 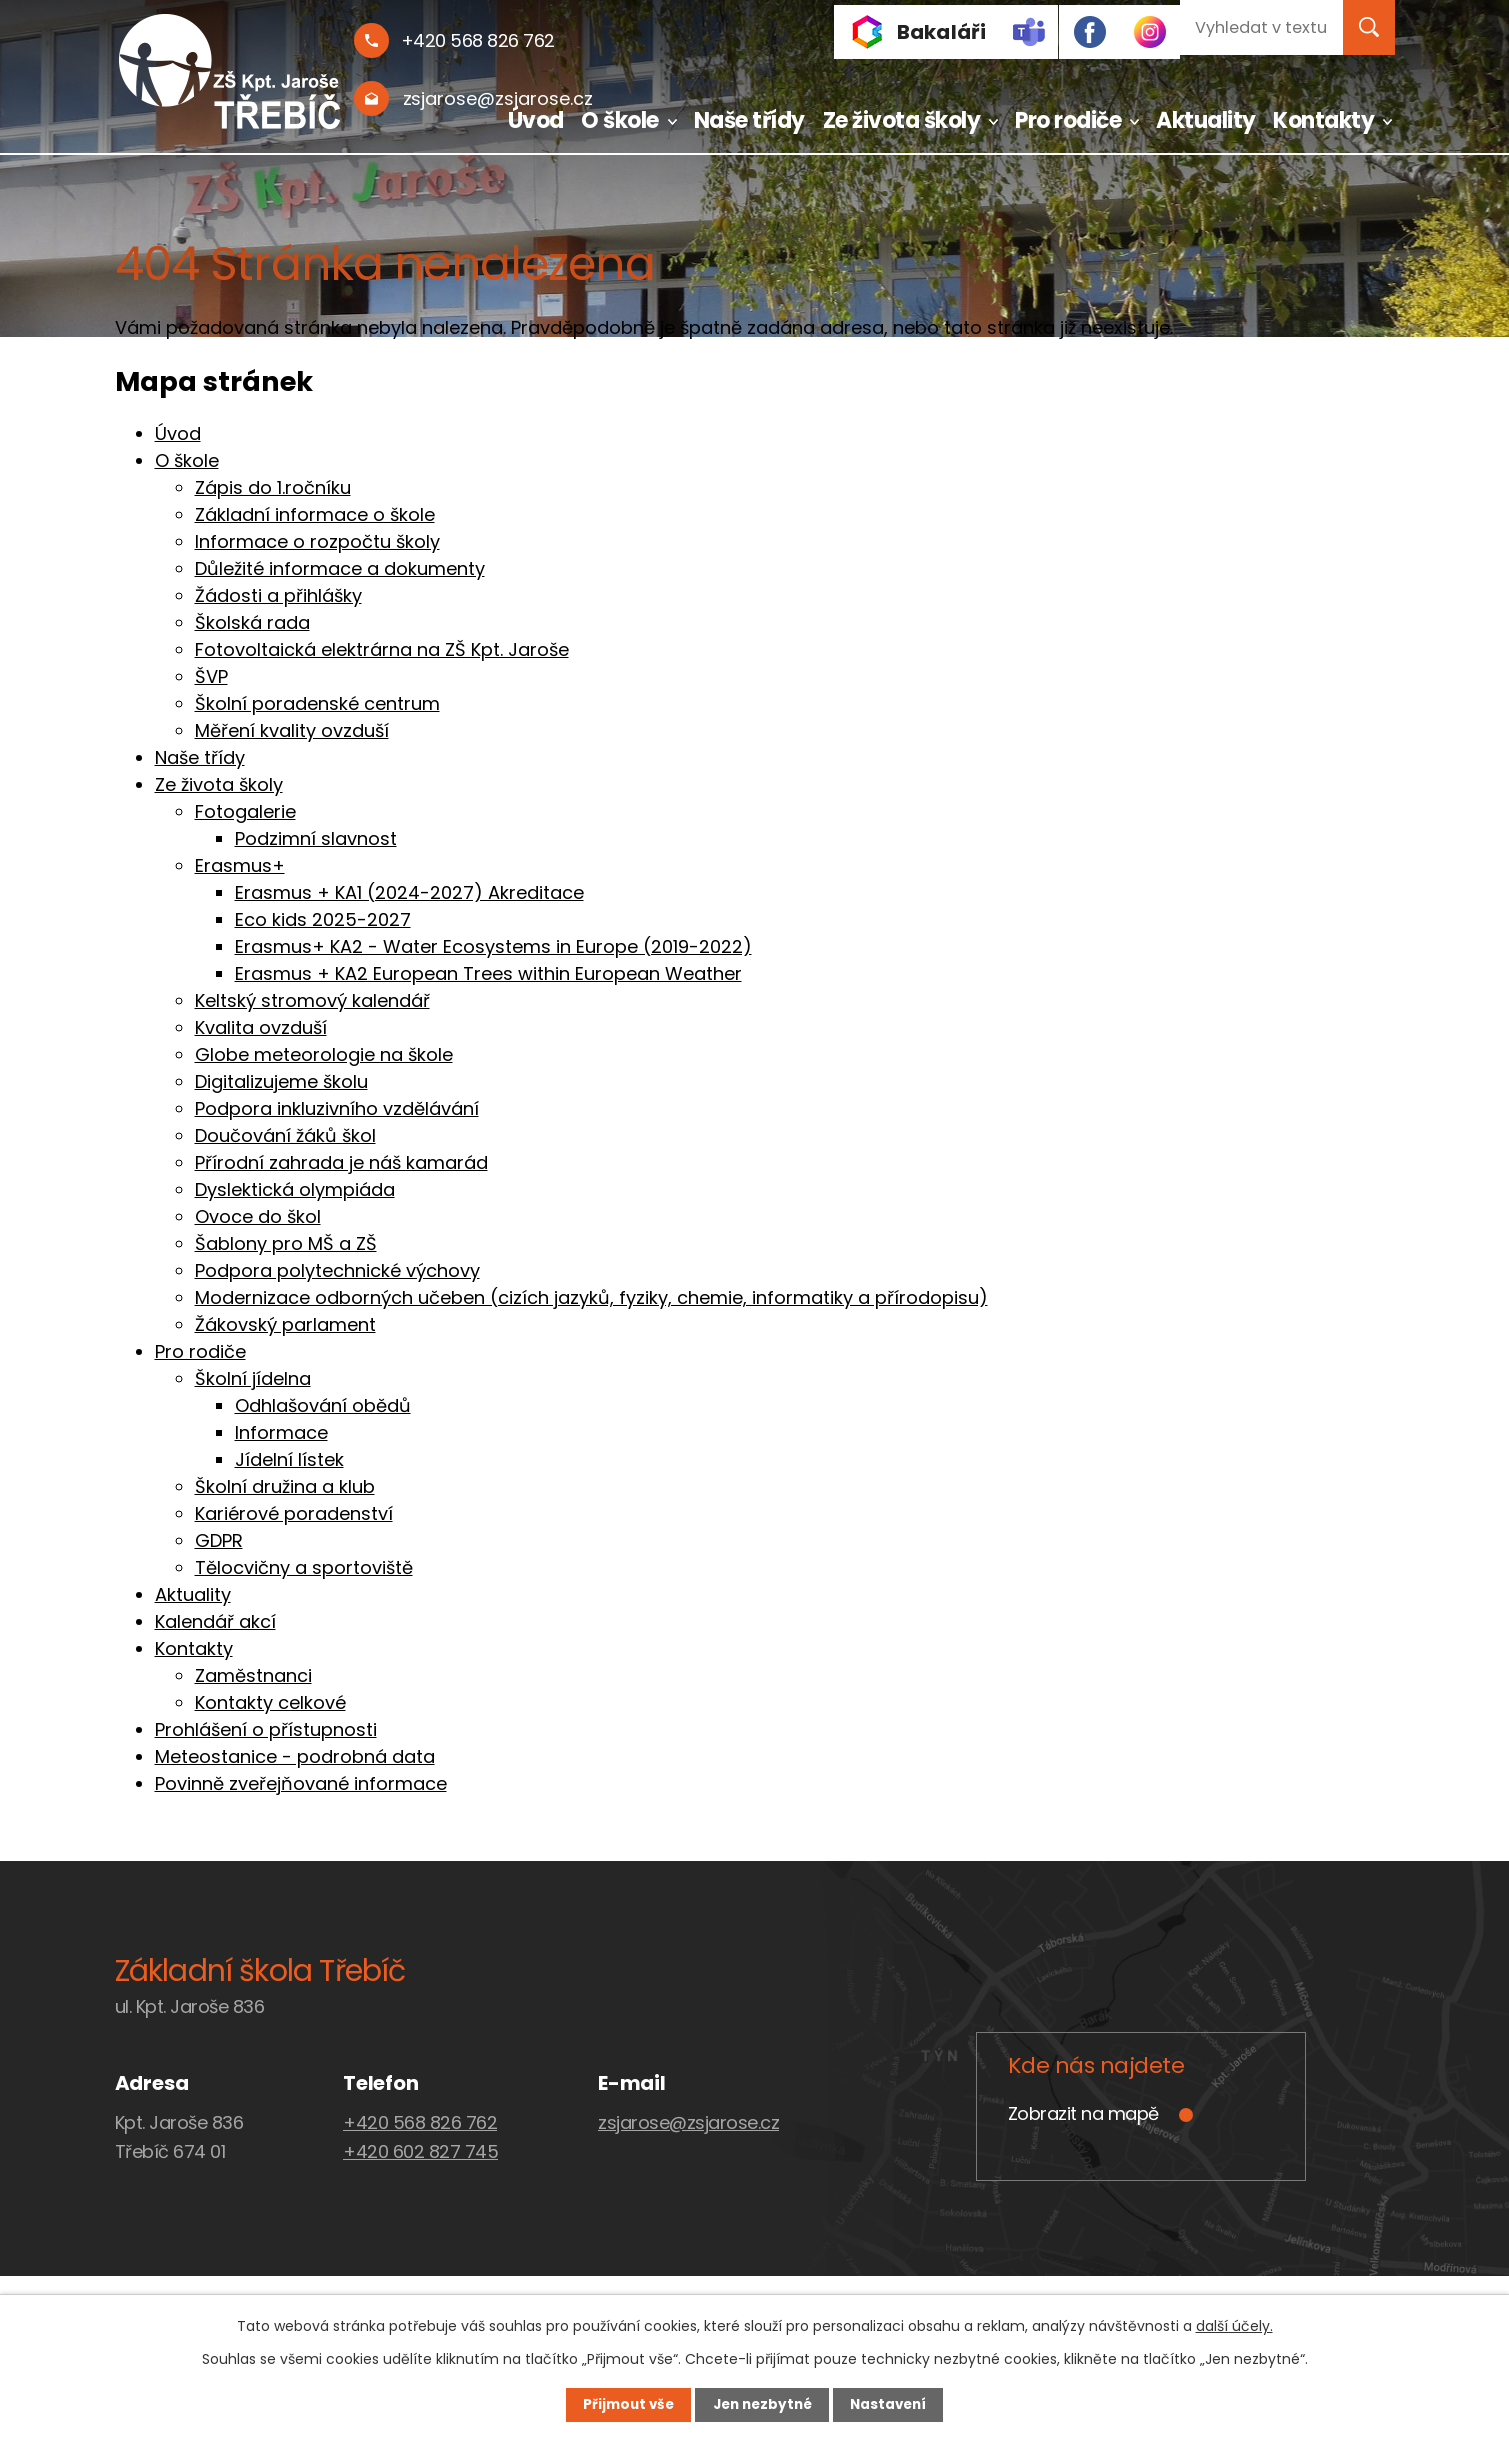 What do you see at coordinates (286, 1243) in the screenshot?
I see `Šablony pro MŠ a ZŠ` at bounding box center [286, 1243].